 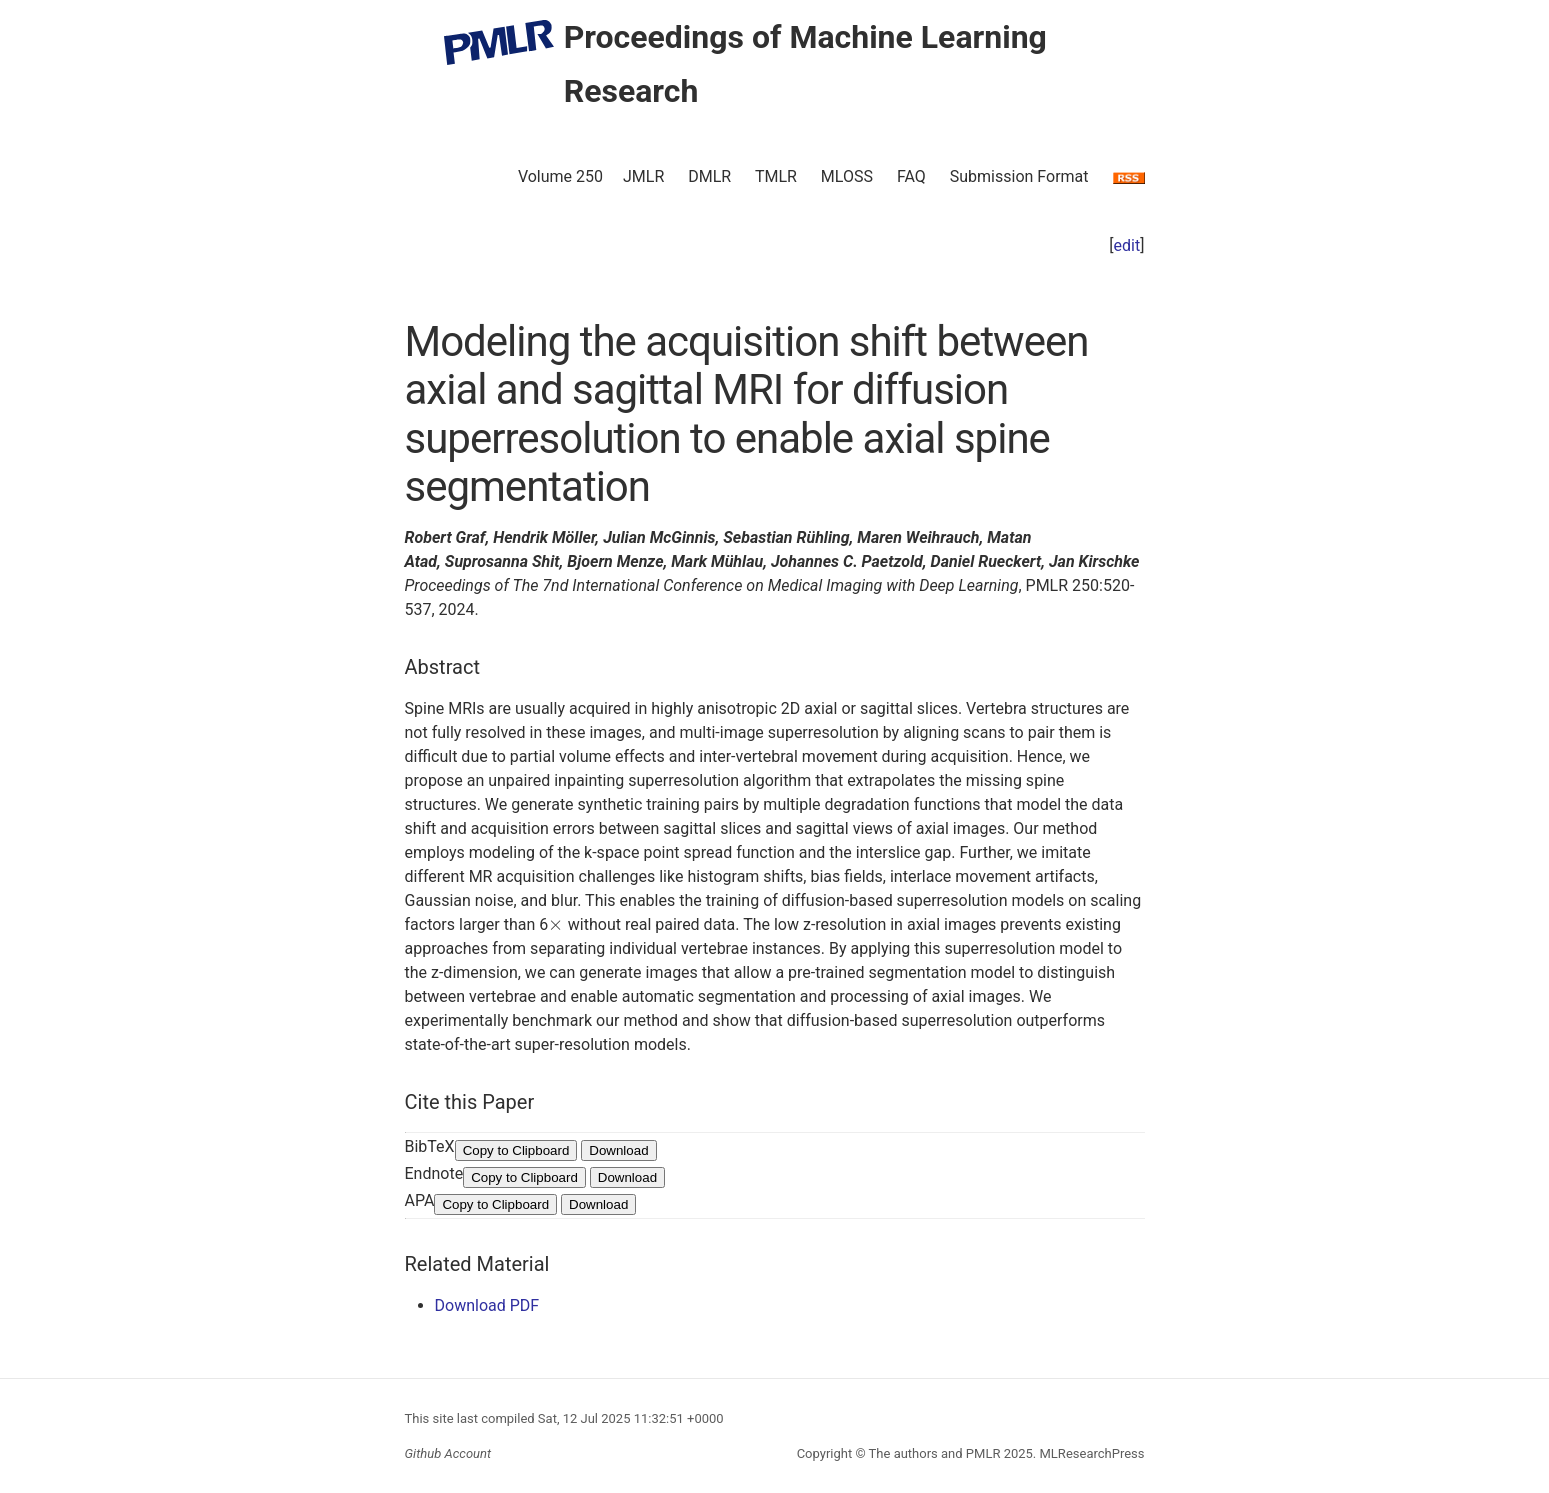 What do you see at coordinates (448, 1453) in the screenshot?
I see `Github Account` at bounding box center [448, 1453].